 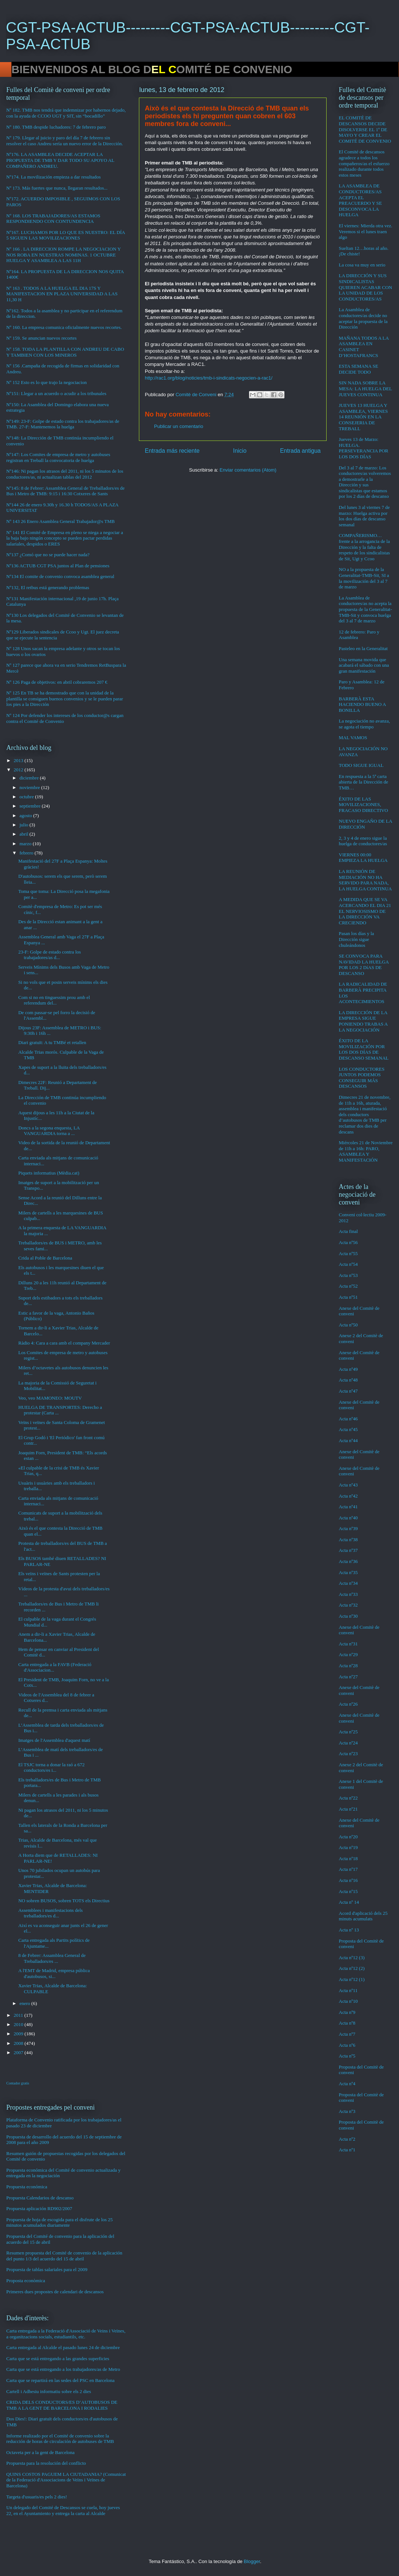 I want to click on Nº 173. Más fuertes que nunca, llegaran resultados..., so click(x=57, y=188).